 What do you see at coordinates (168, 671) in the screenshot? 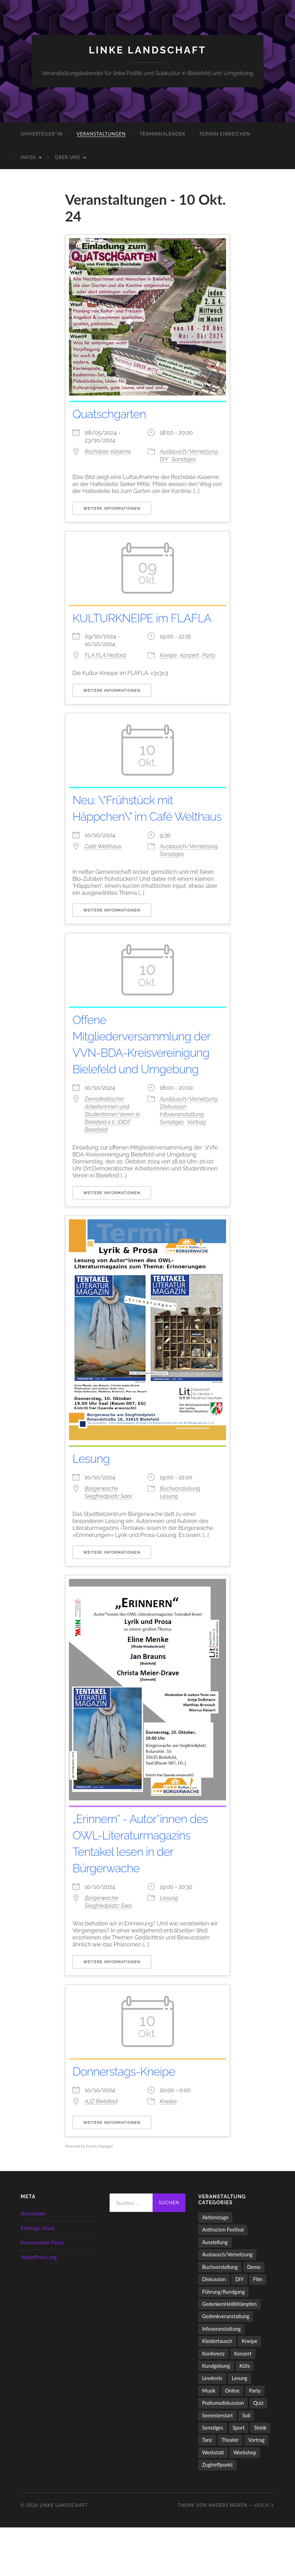
I see `Kneipe` at bounding box center [168, 671].